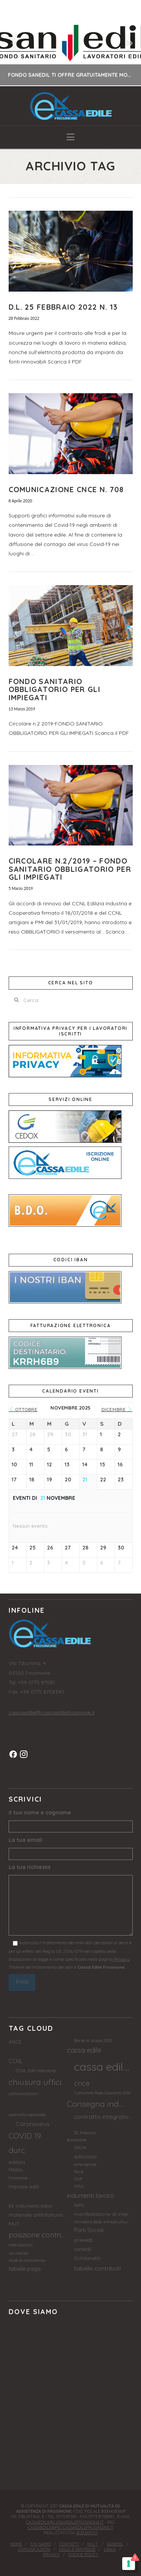  What do you see at coordinates (96, 2104) in the screenshot?
I see `Consegna indumenti [Consegna indumenti (21 elementi)]` at bounding box center [96, 2104].